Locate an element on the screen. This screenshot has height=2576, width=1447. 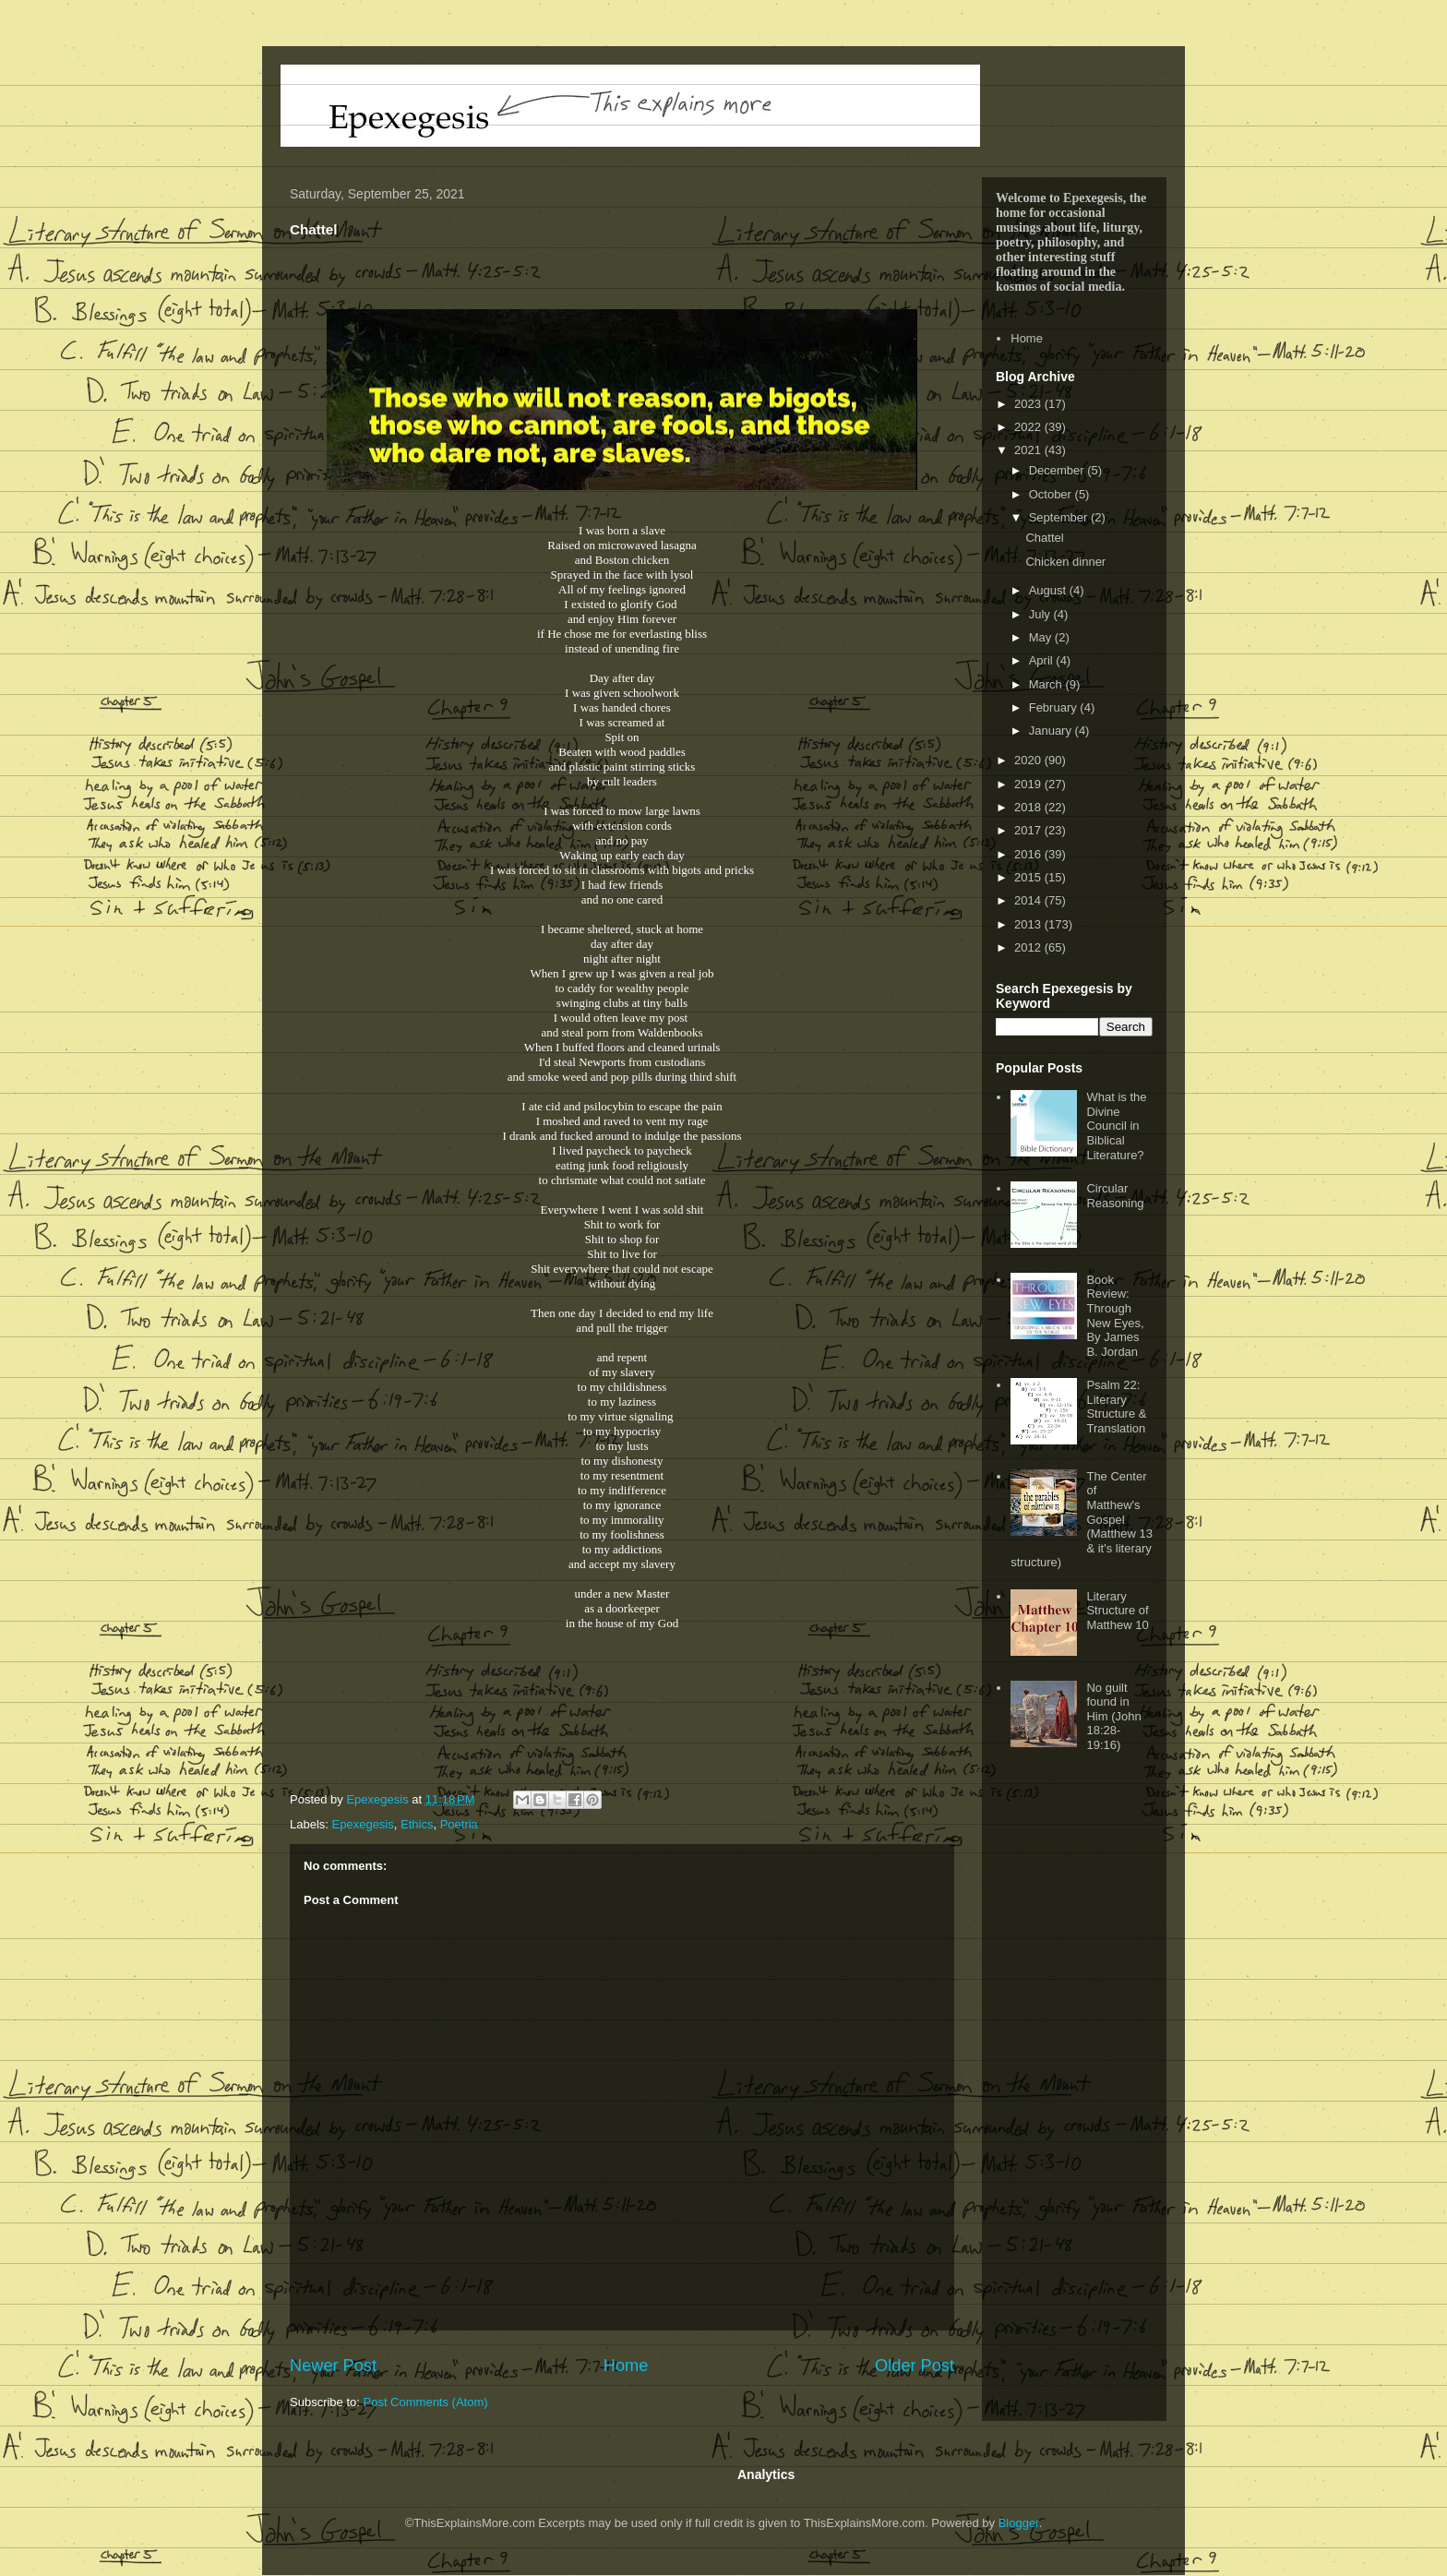
Psalm 22: Literary Structure & Translation is located at coordinates (1116, 1406).